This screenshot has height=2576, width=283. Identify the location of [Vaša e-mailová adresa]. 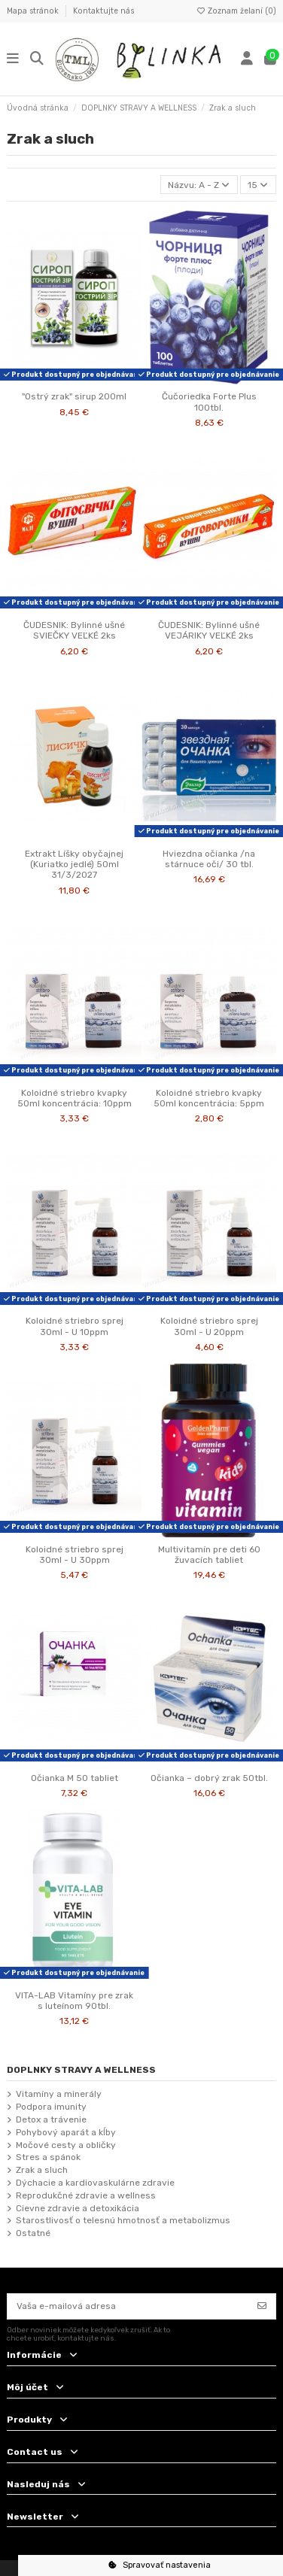
(128, 2306).